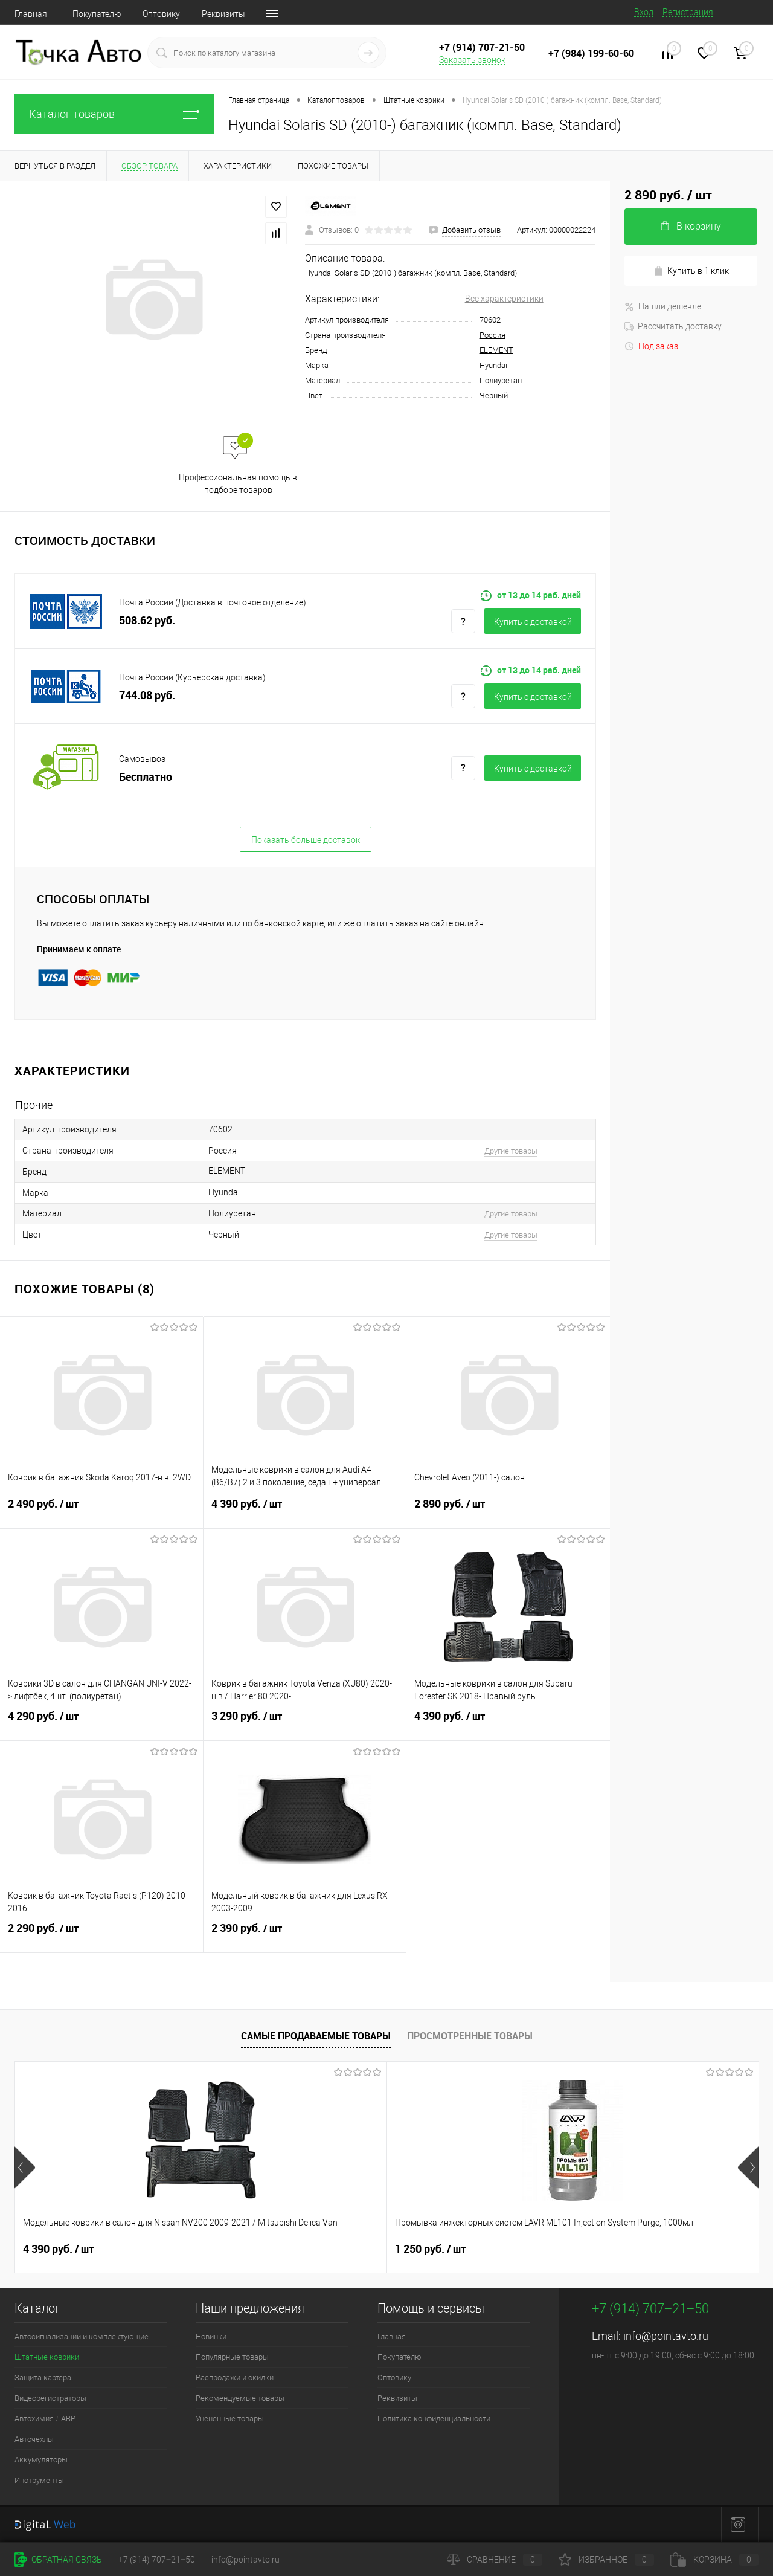  Describe the element at coordinates (643, 12) in the screenshot. I see `Вход` at that location.